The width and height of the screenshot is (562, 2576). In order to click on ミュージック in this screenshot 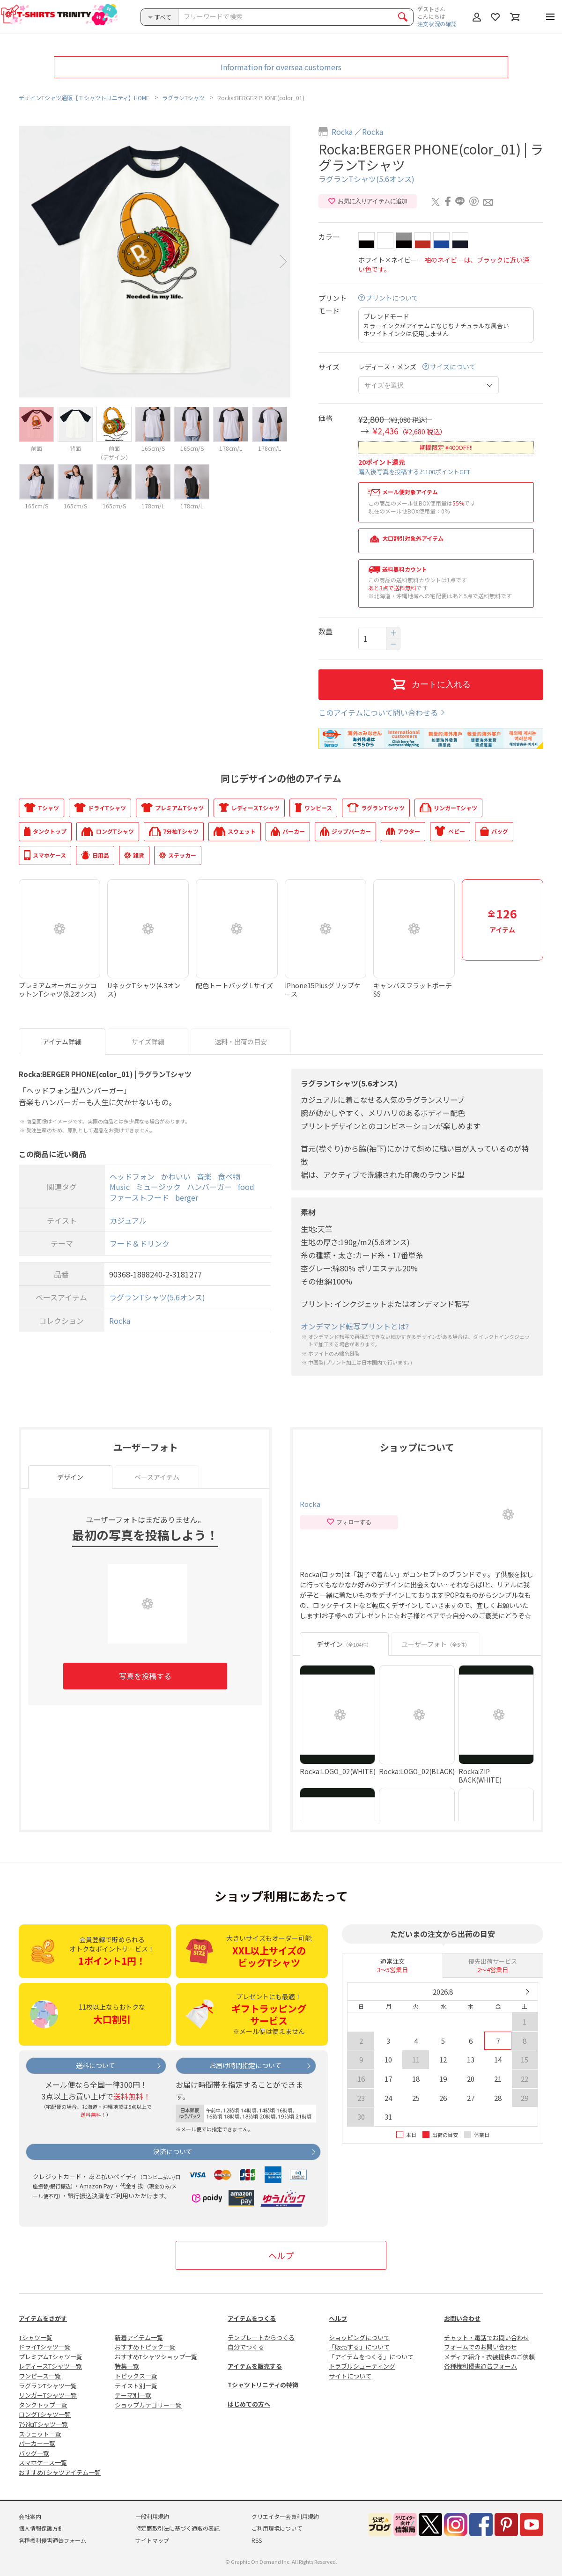, I will do `click(158, 1187)`.